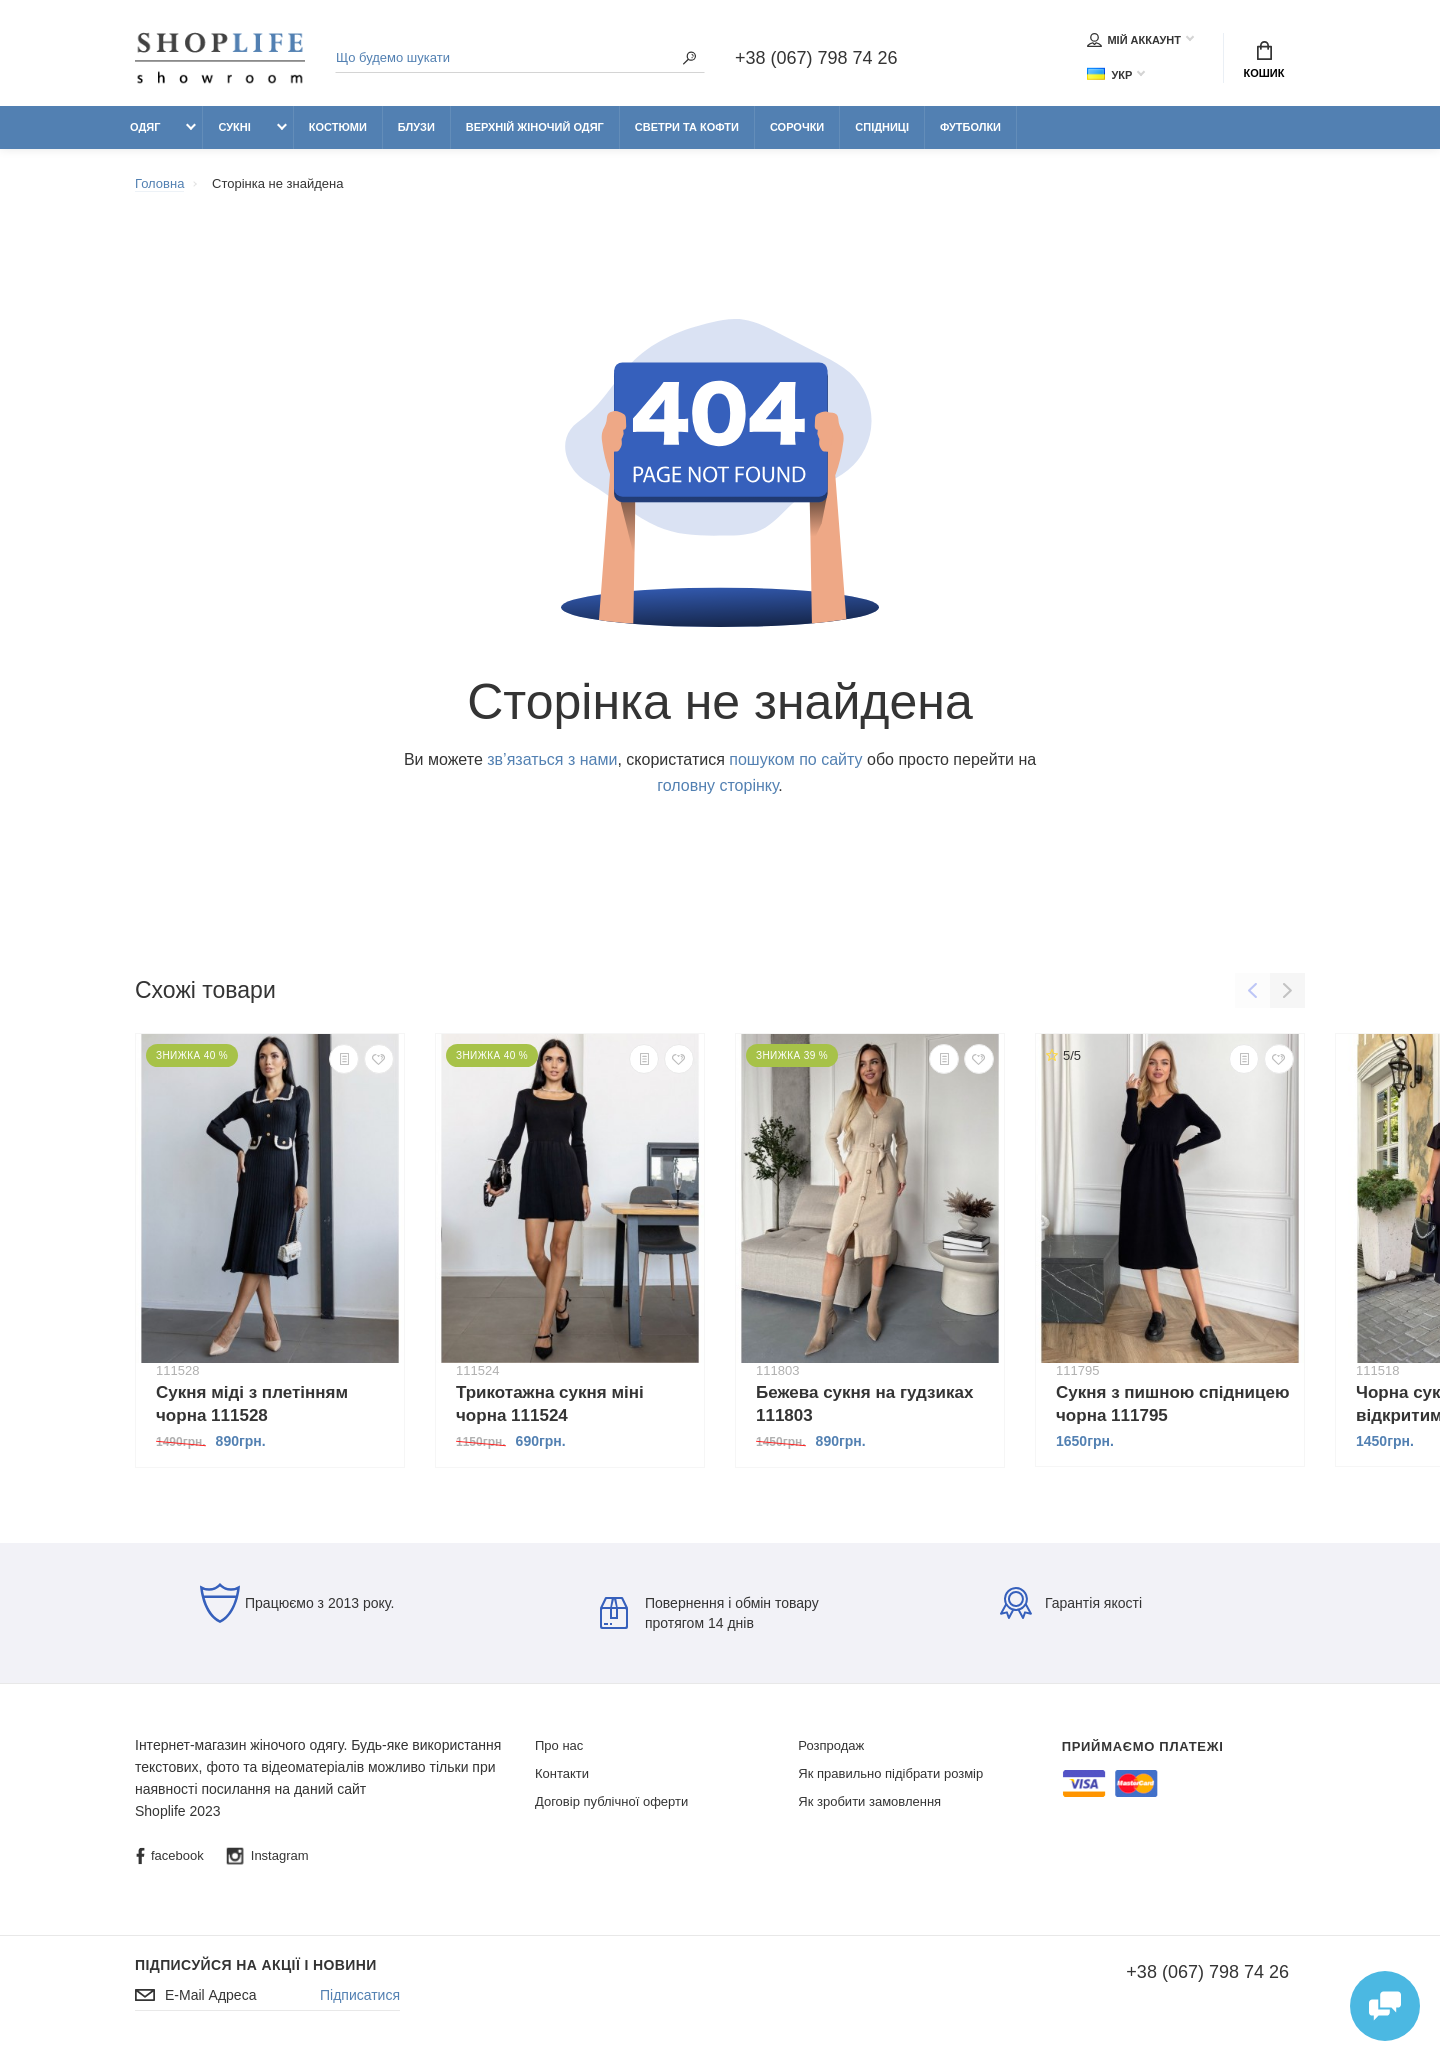 Image resolution: width=1440 pixels, height=2061 pixels. What do you see at coordinates (559, 1745) in the screenshot?
I see `Про нас` at bounding box center [559, 1745].